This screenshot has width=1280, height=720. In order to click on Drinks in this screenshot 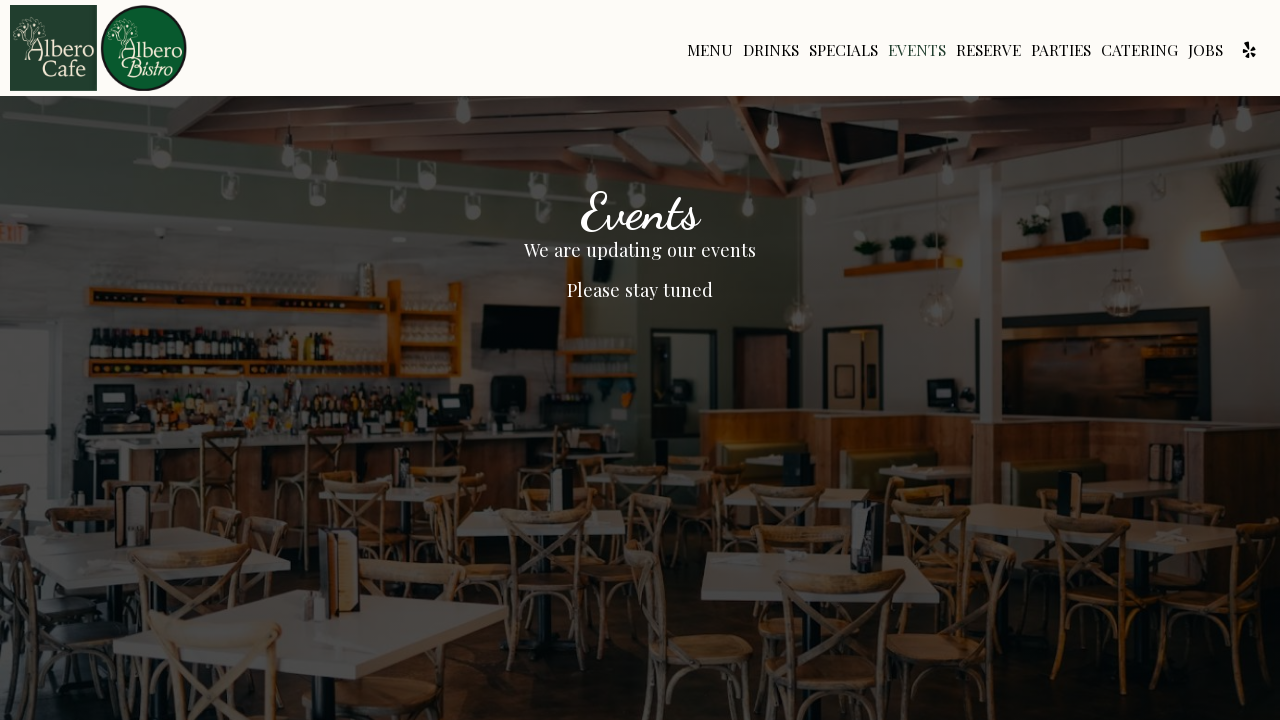, I will do `click(771, 50)`.